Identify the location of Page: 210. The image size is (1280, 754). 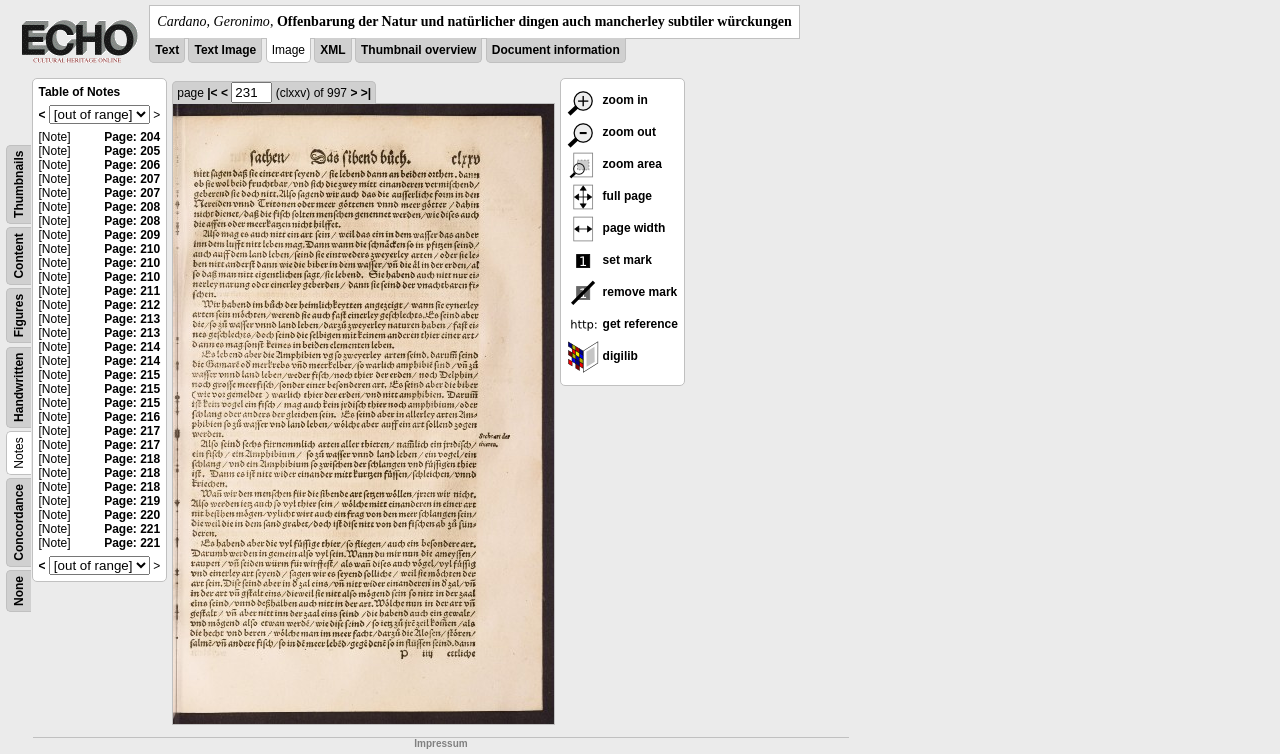
(132, 249).